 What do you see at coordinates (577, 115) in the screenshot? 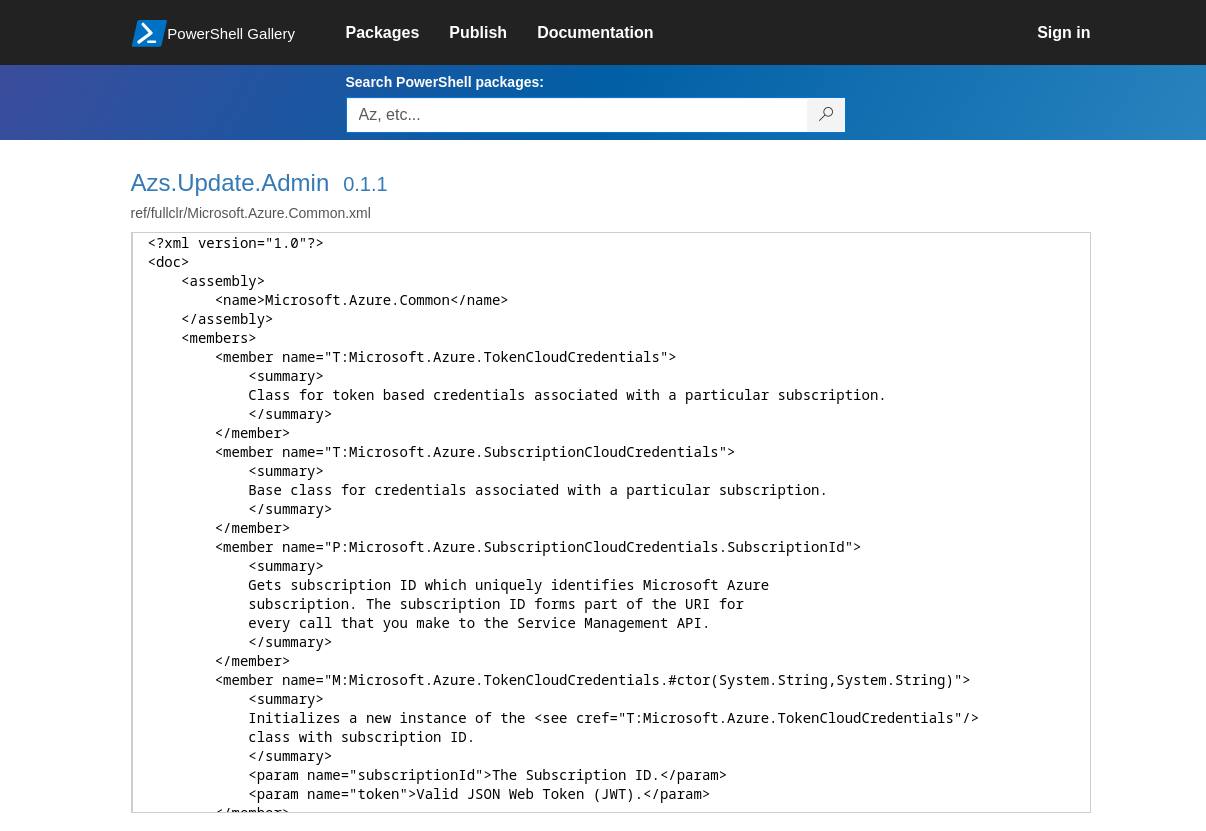
I see `[Enter packages to search, use the arrow keys to autofill.]` at bounding box center [577, 115].